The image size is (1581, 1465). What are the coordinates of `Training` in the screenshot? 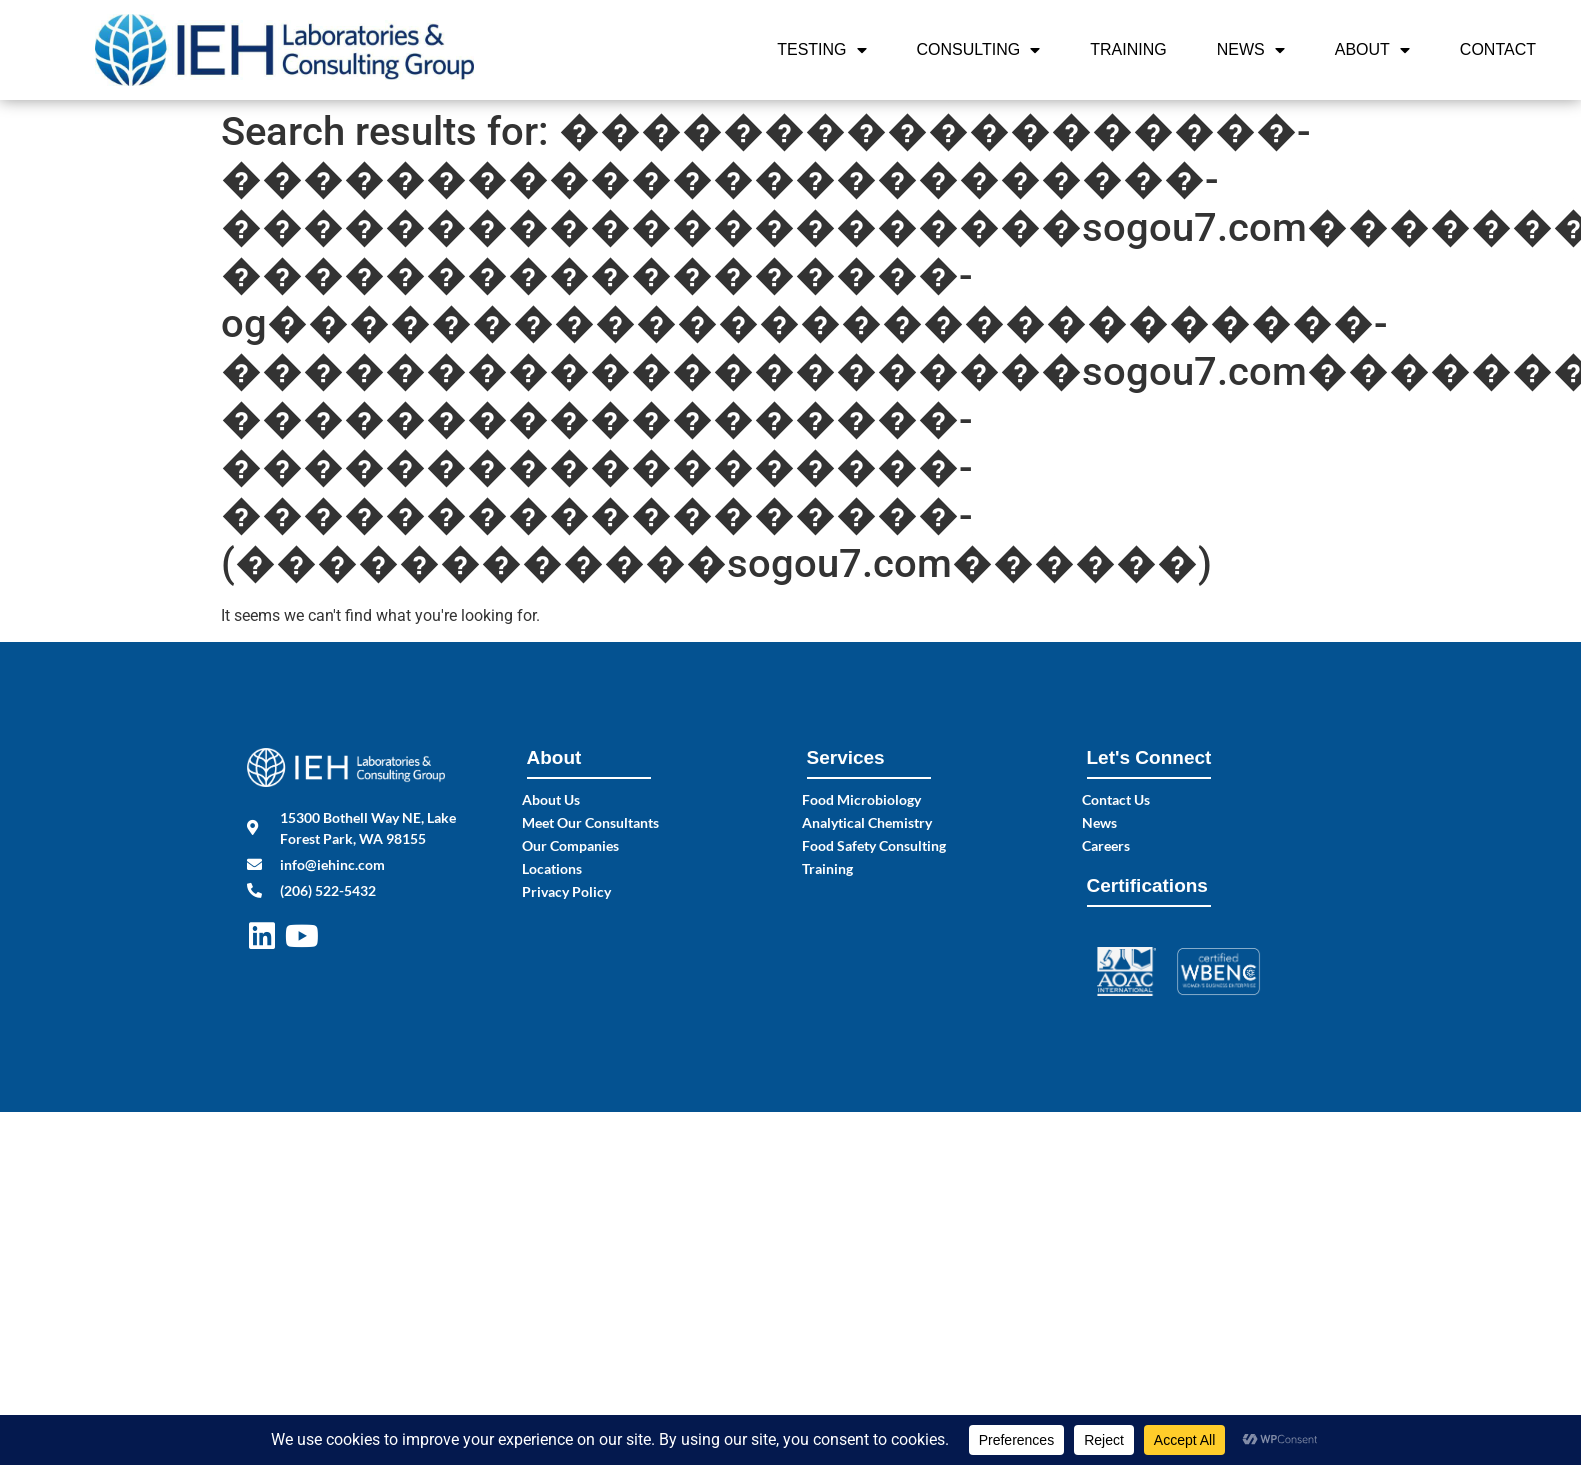 It's located at (1128, 49).